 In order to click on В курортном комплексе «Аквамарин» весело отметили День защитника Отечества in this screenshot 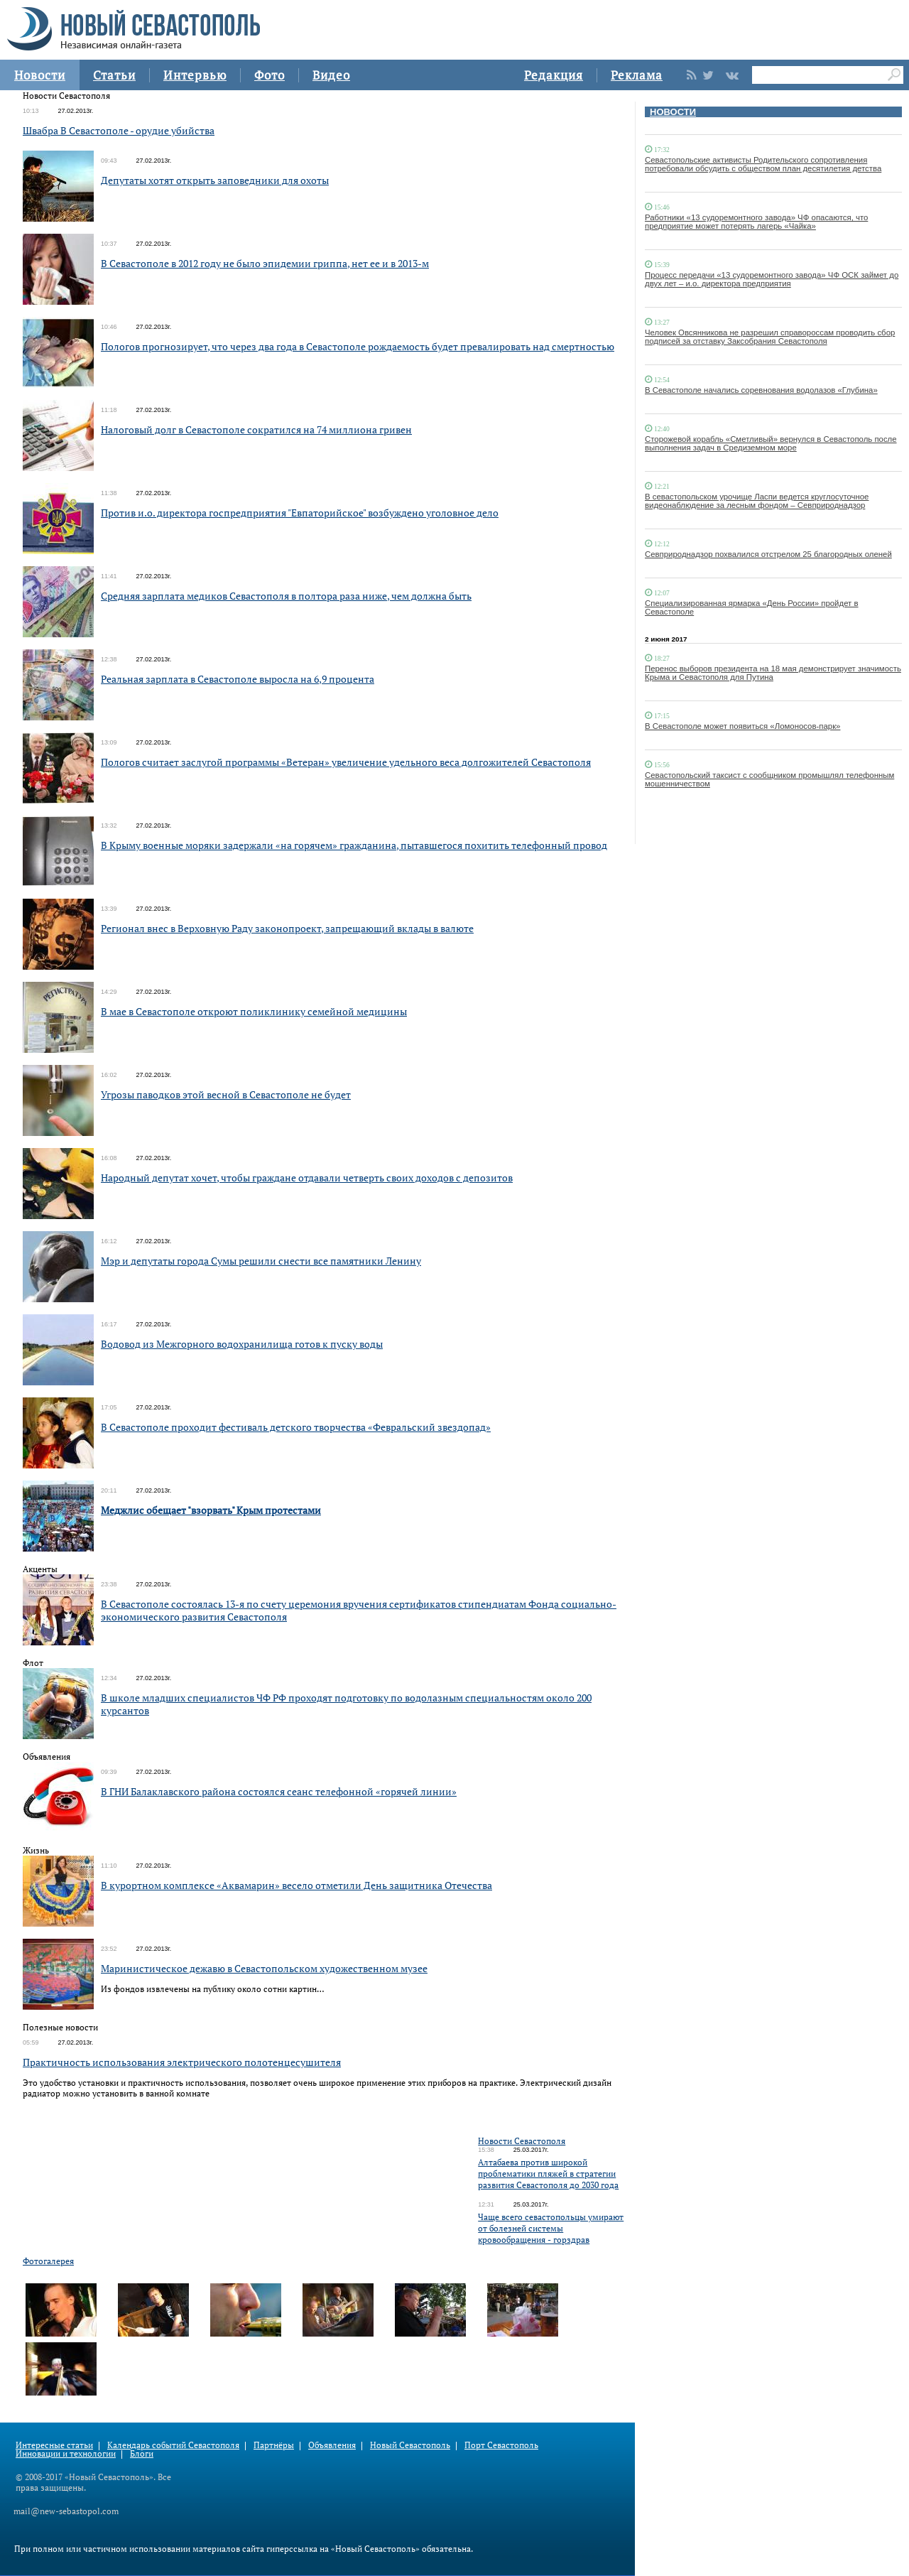, I will do `click(296, 1885)`.